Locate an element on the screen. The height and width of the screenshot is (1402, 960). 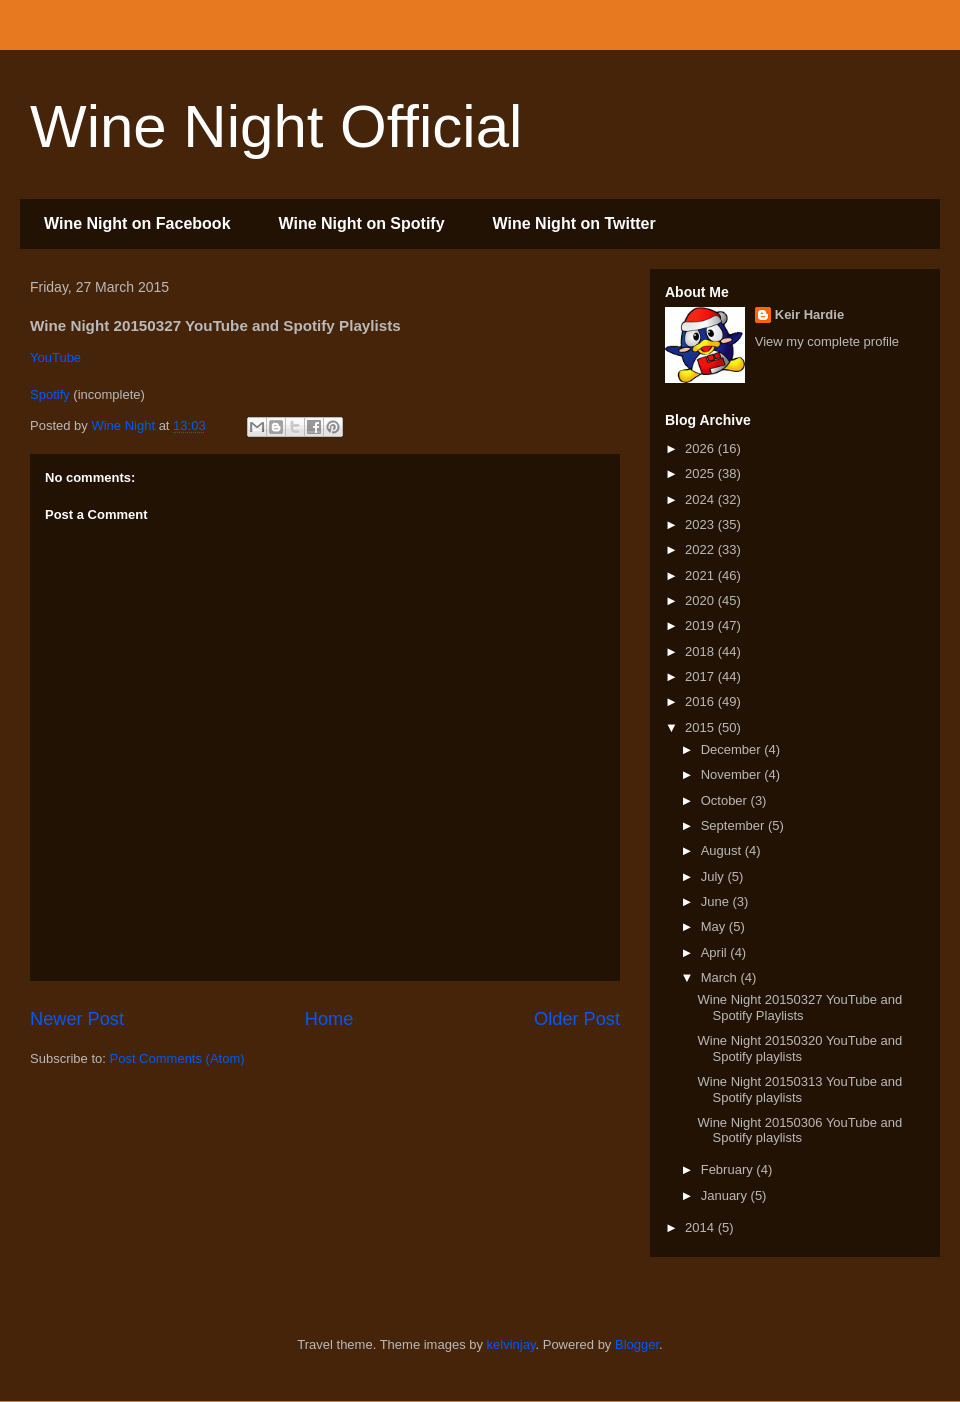
2021 is located at coordinates (701, 575).